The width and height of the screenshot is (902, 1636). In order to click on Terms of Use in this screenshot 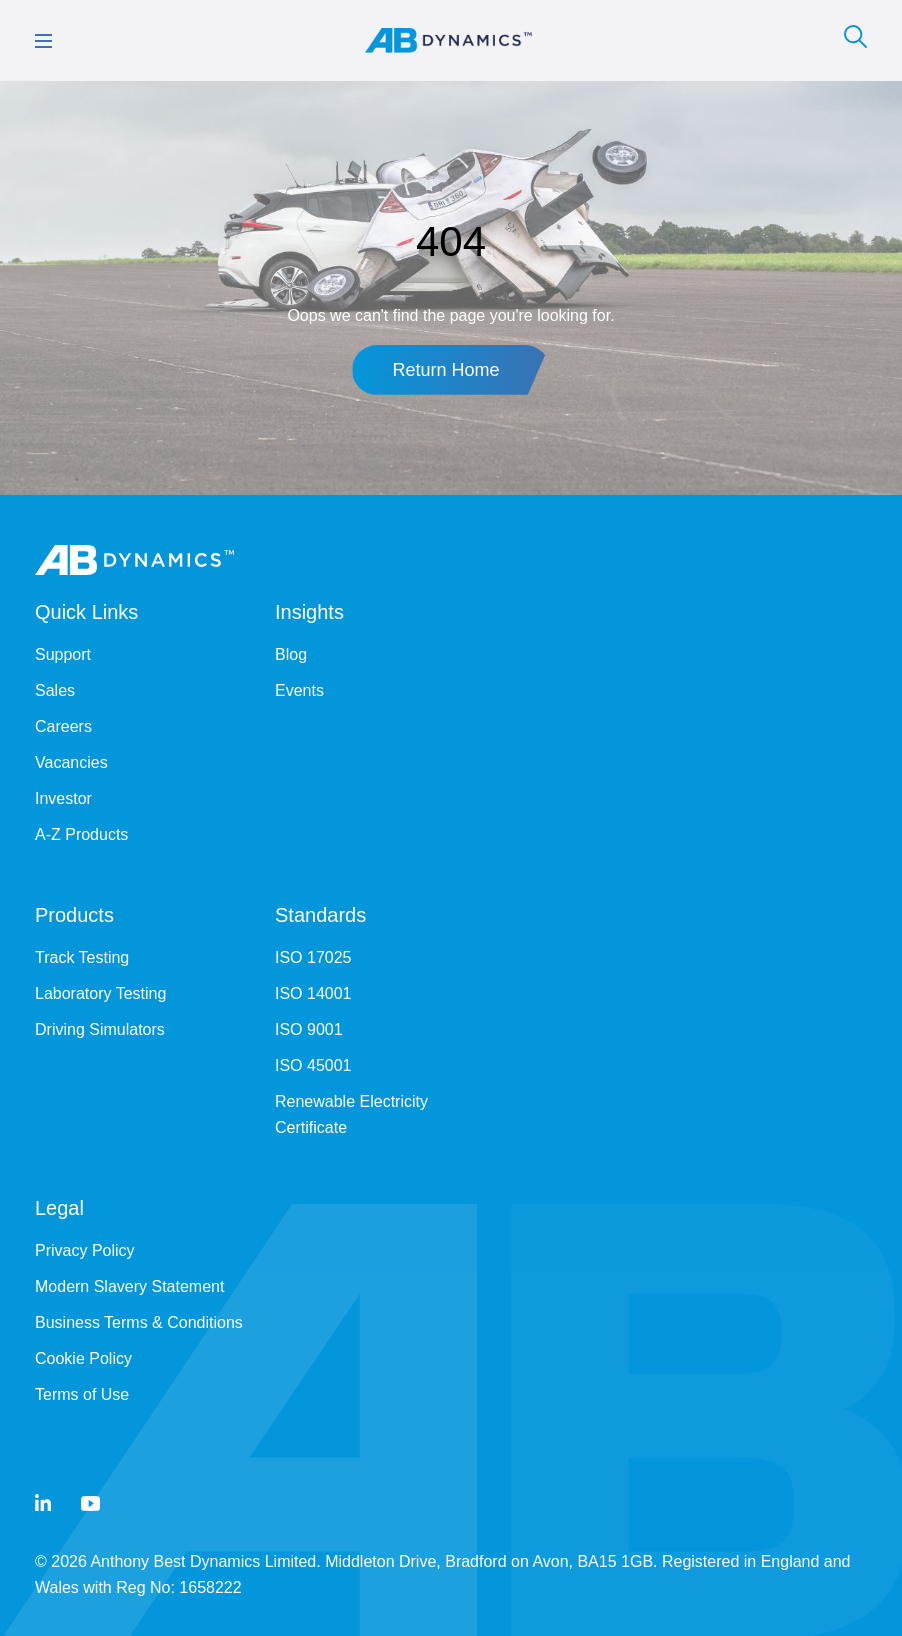, I will do `click(82, 1394)`.